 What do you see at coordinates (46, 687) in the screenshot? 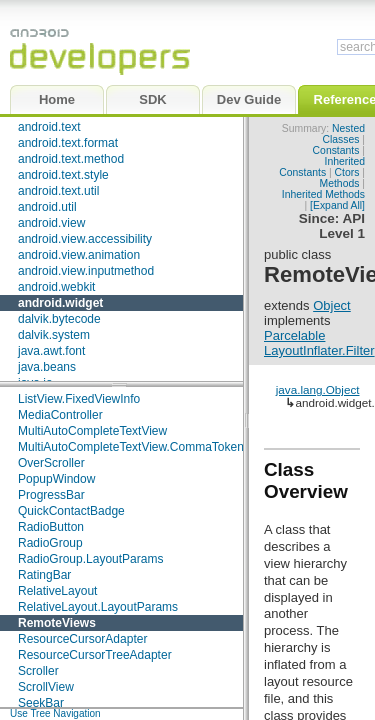
I see `ScrollView` at bounding box center [46, 687].